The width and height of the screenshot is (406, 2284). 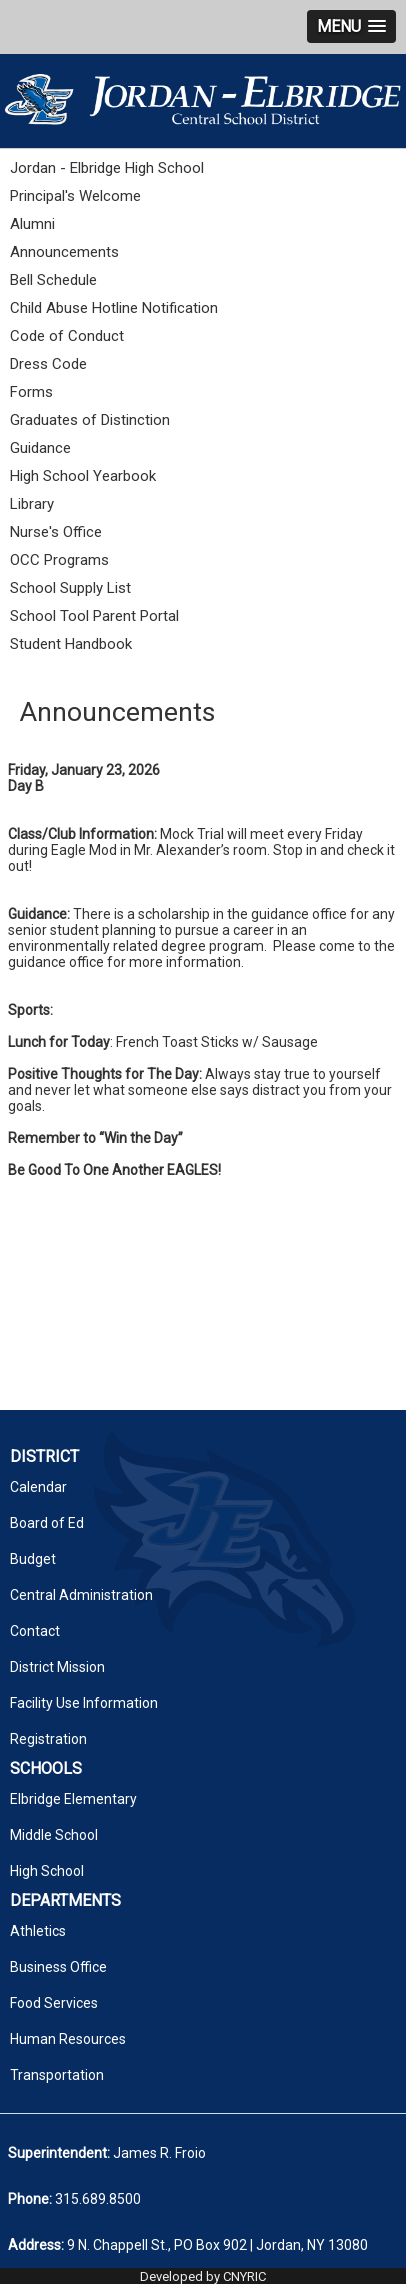 What do you see at coordinates (58, 1967) in the screenshot?
I see `Business Office` at bounding box center [58, 1967].